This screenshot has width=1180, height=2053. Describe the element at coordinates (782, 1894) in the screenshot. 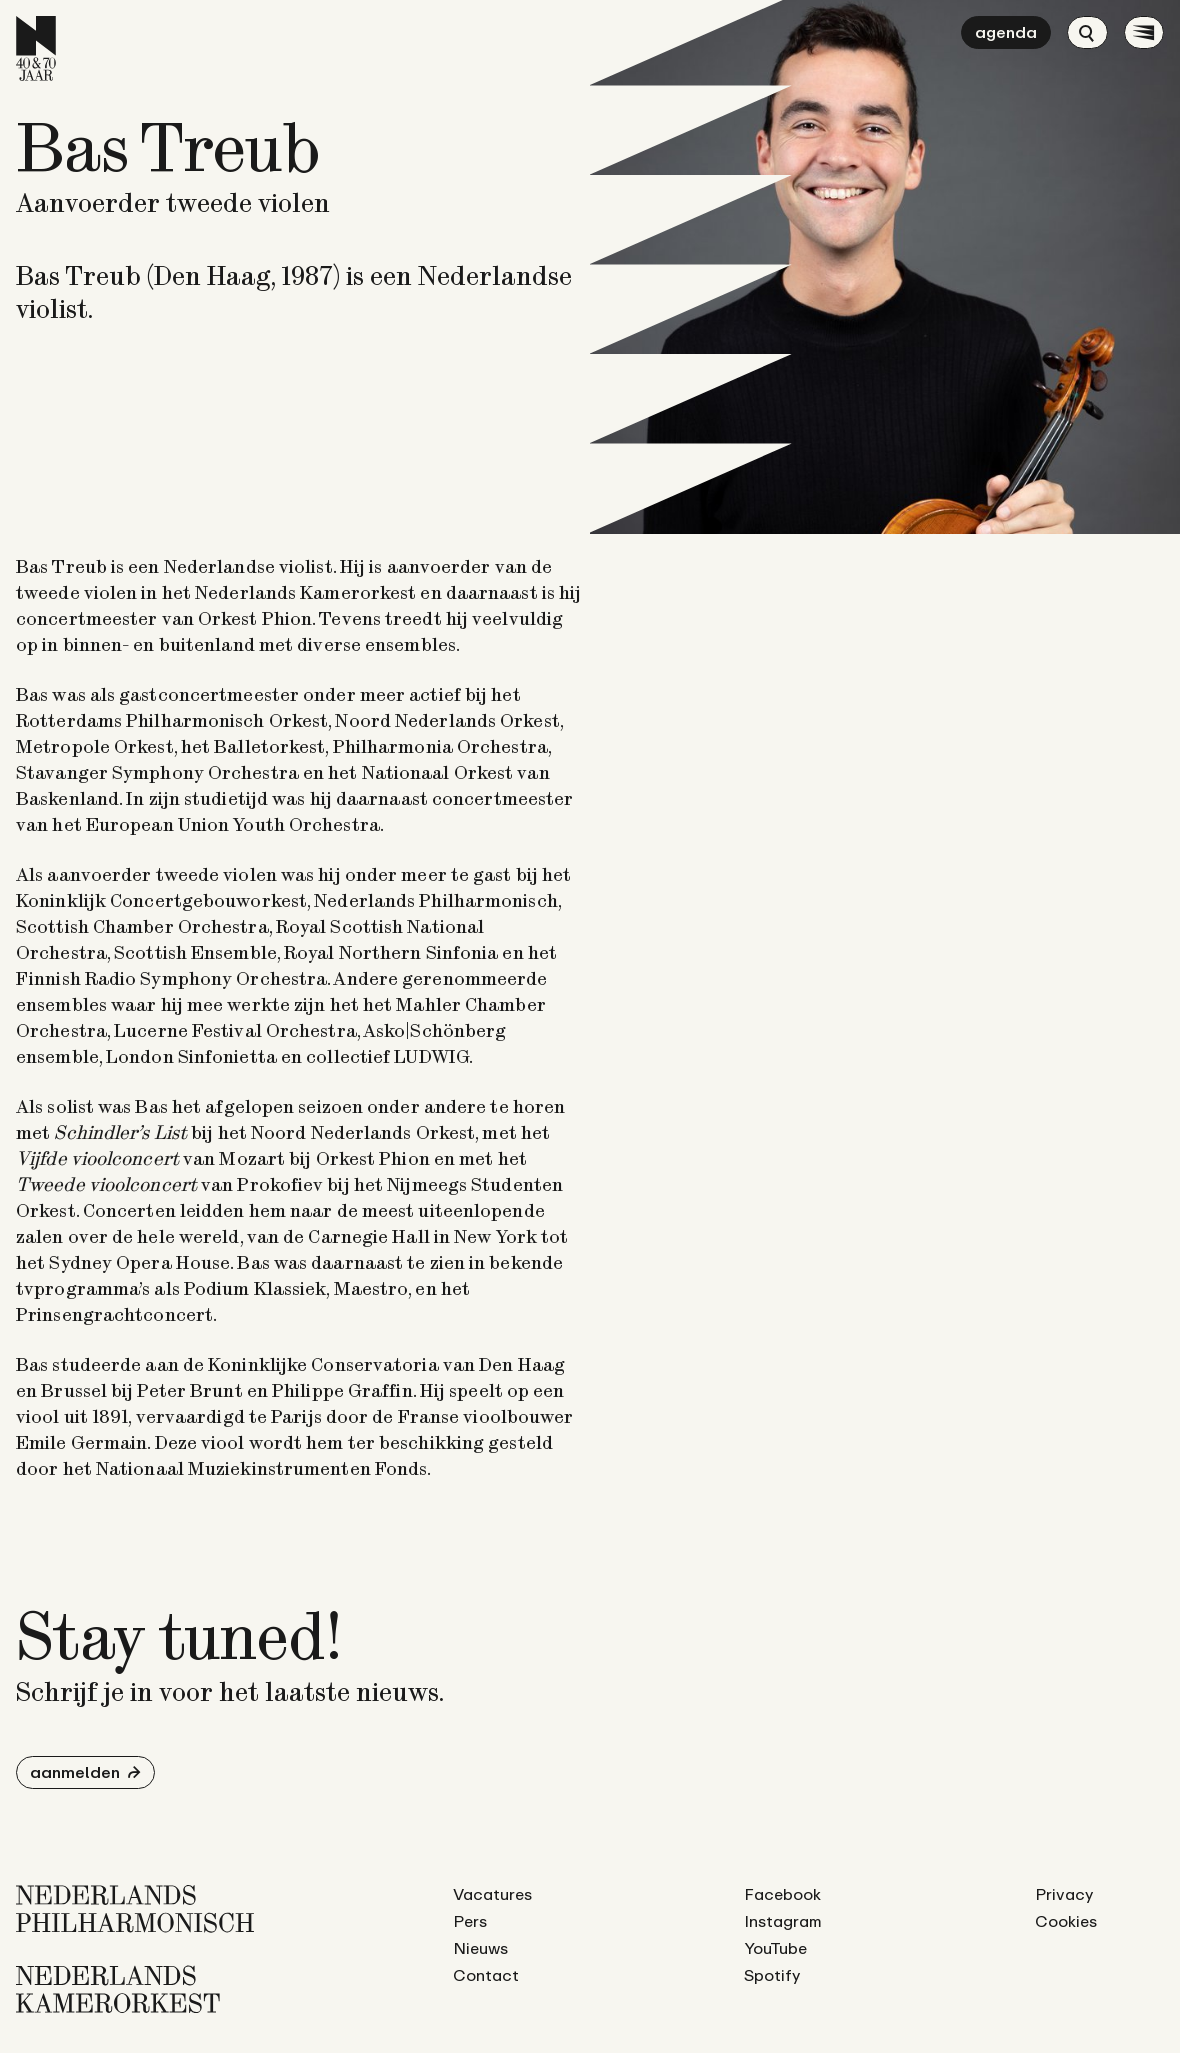

I see `Facebook` at that location.